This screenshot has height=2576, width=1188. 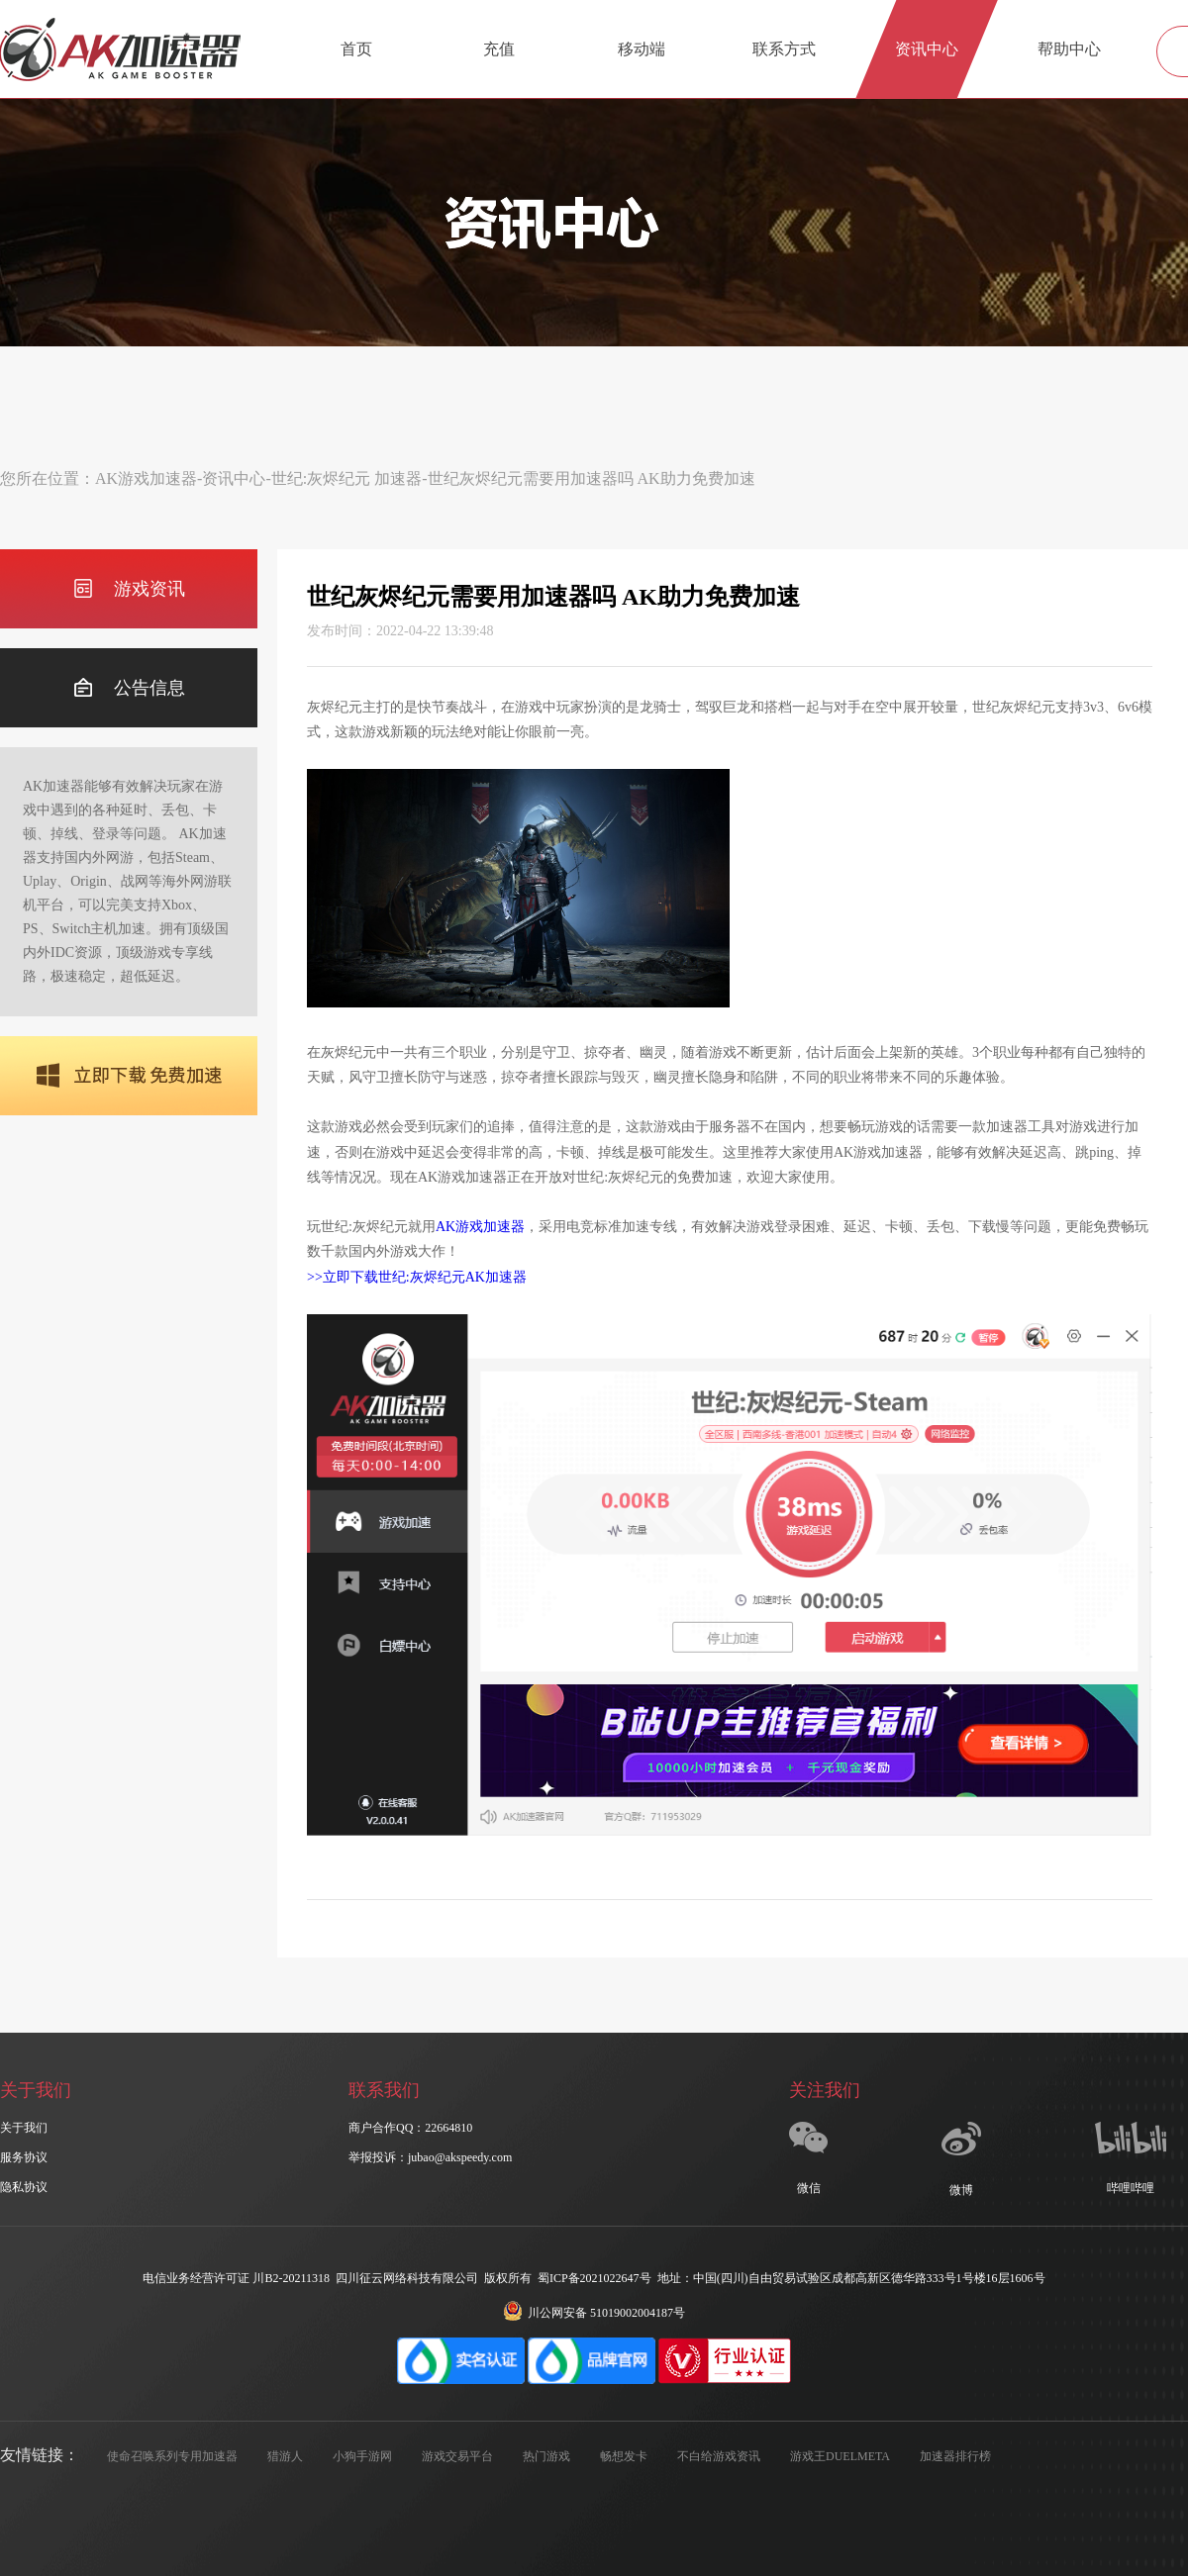 I want to click on 游戏资讯, so click(x=129, y=589).